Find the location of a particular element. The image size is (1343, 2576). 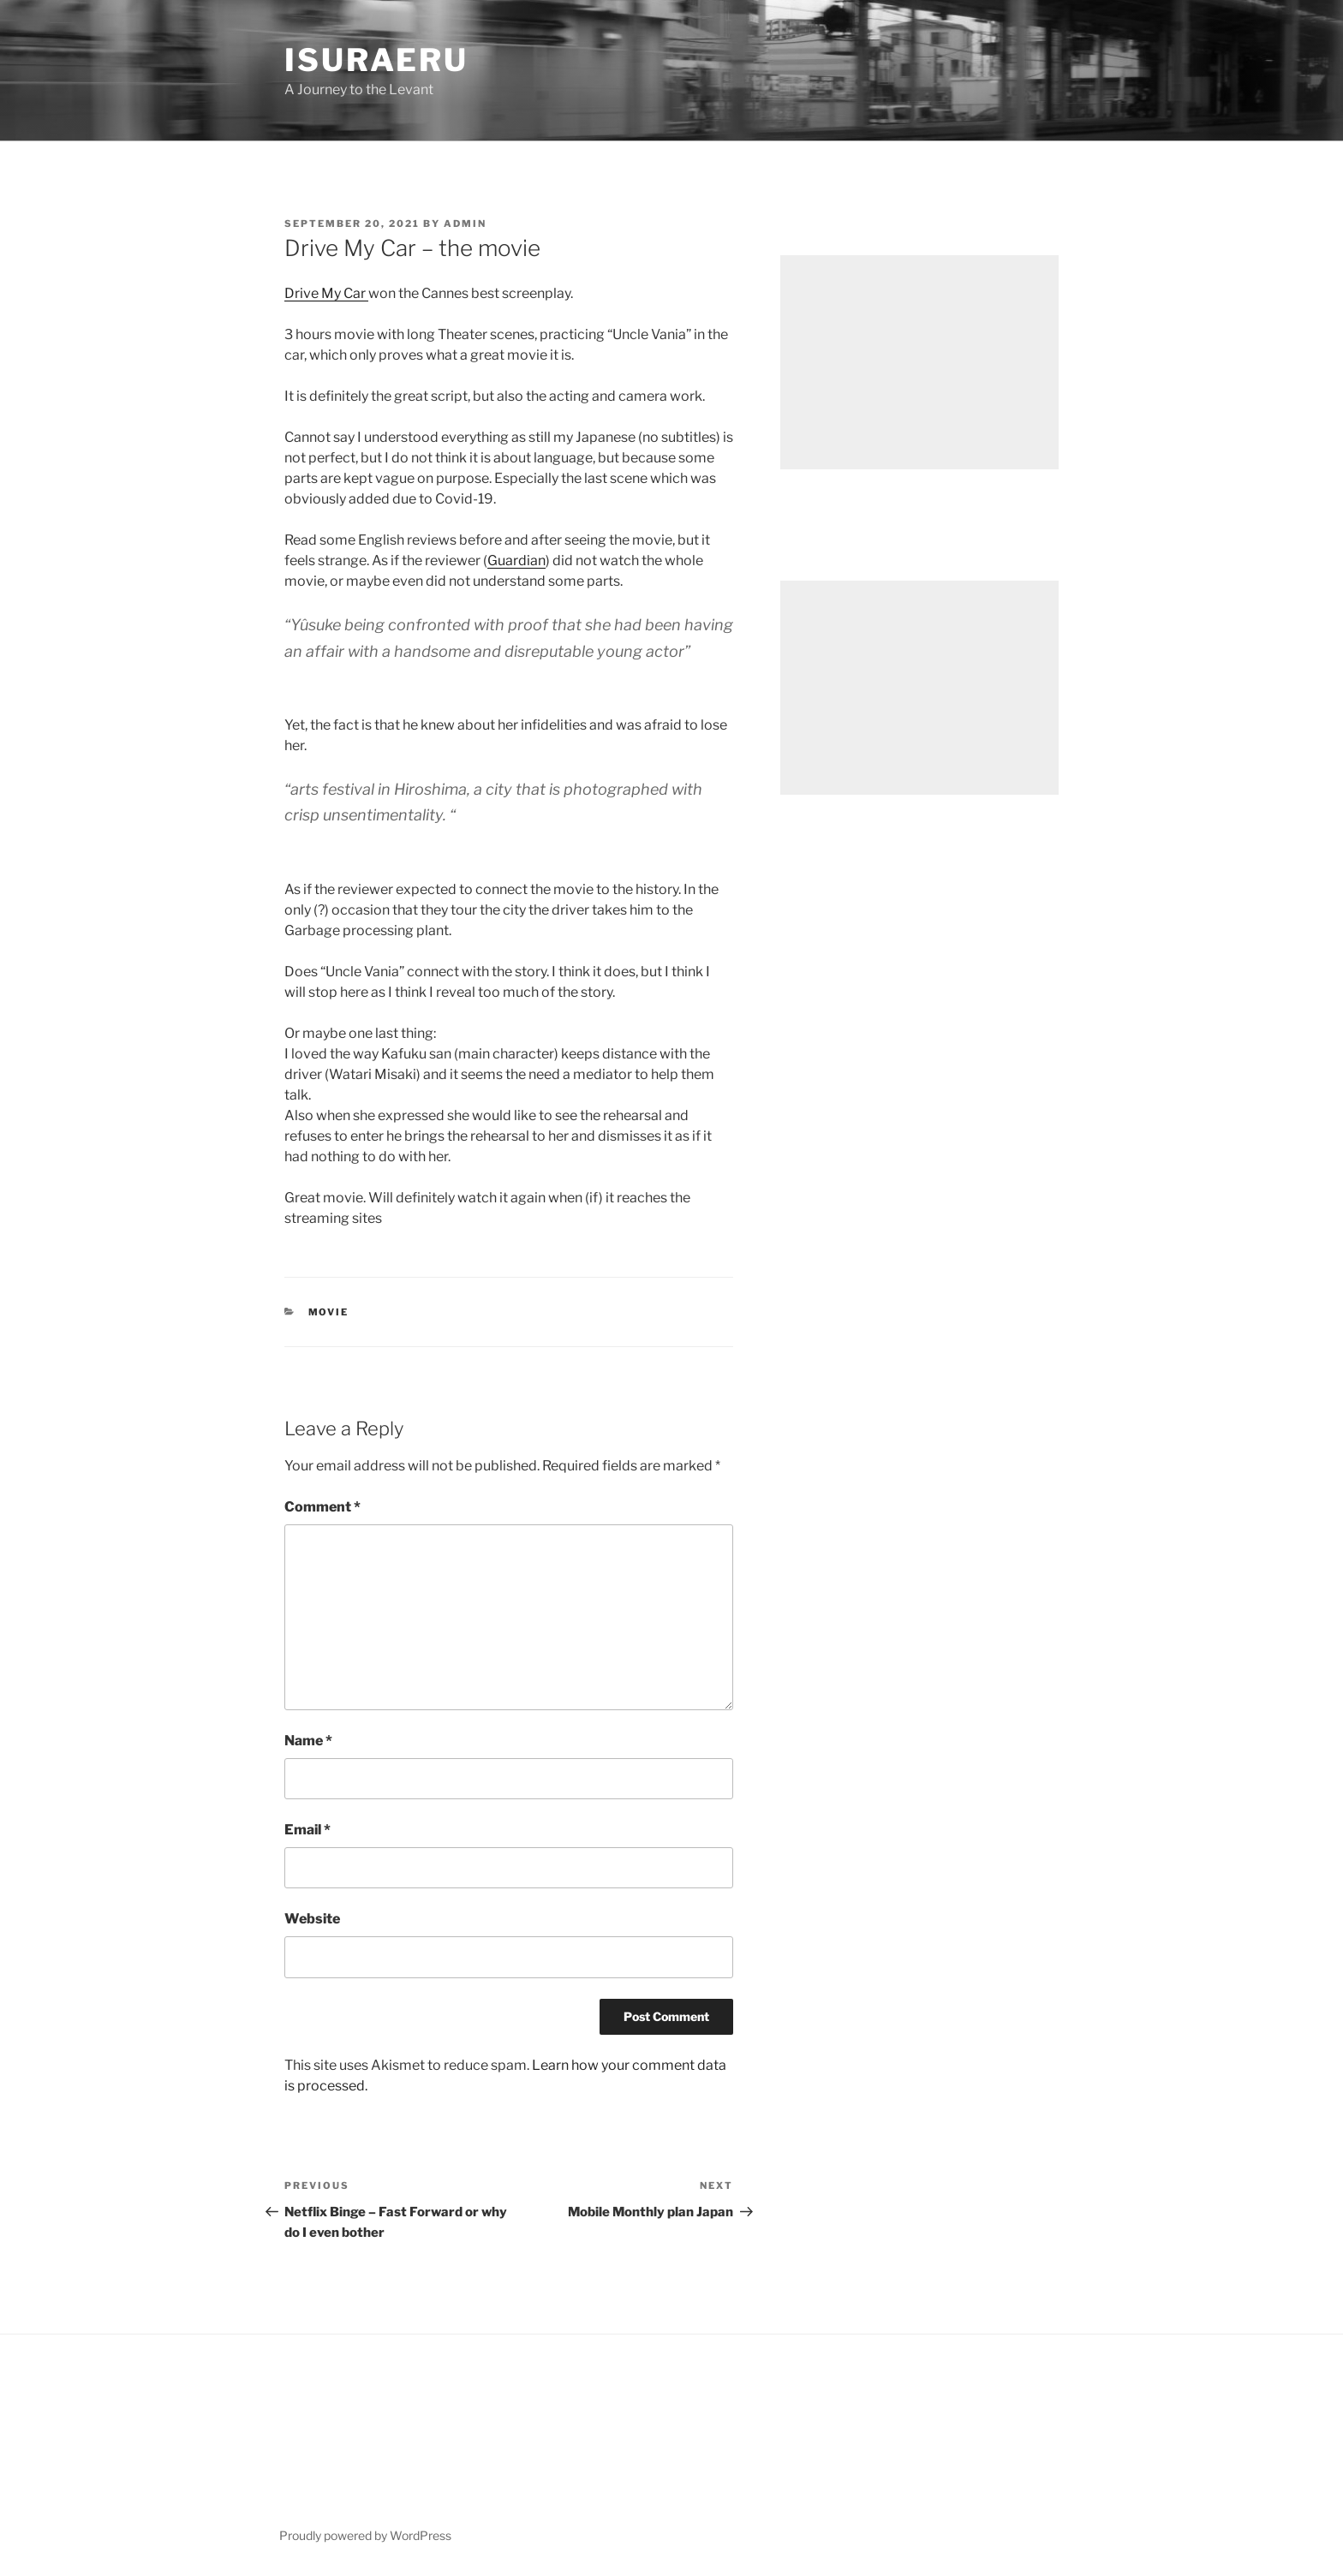

[Advertisement] is located at coordinates (919, 362).